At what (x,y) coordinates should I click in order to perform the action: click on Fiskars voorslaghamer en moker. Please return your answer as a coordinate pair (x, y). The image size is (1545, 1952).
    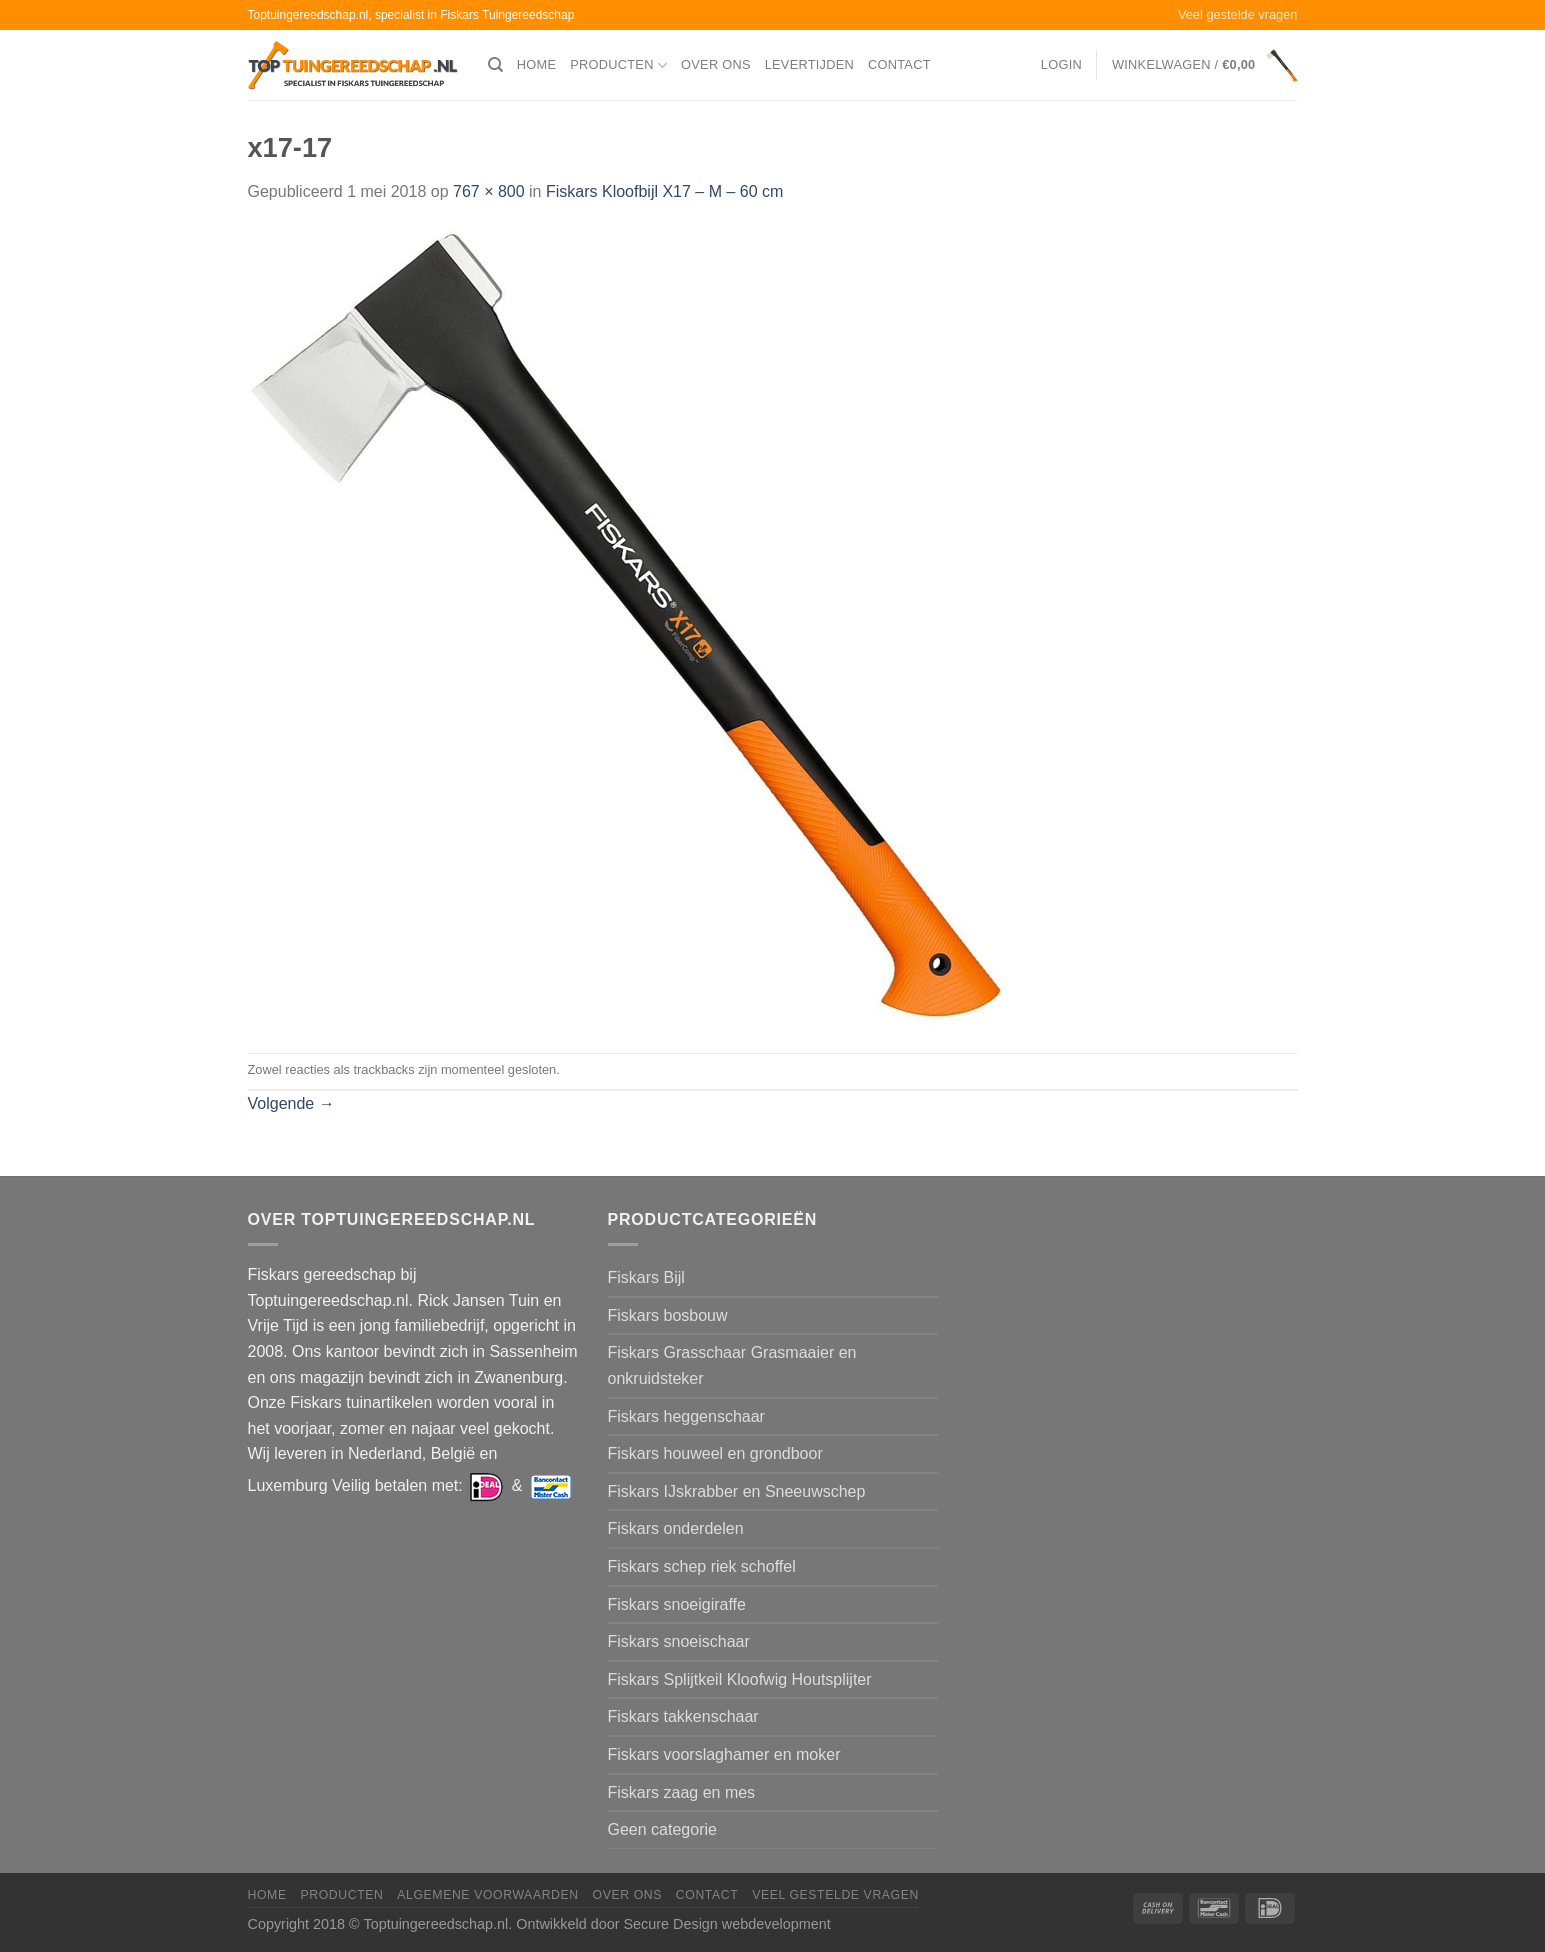
    Looking at the image, I should click on (724, 1754).